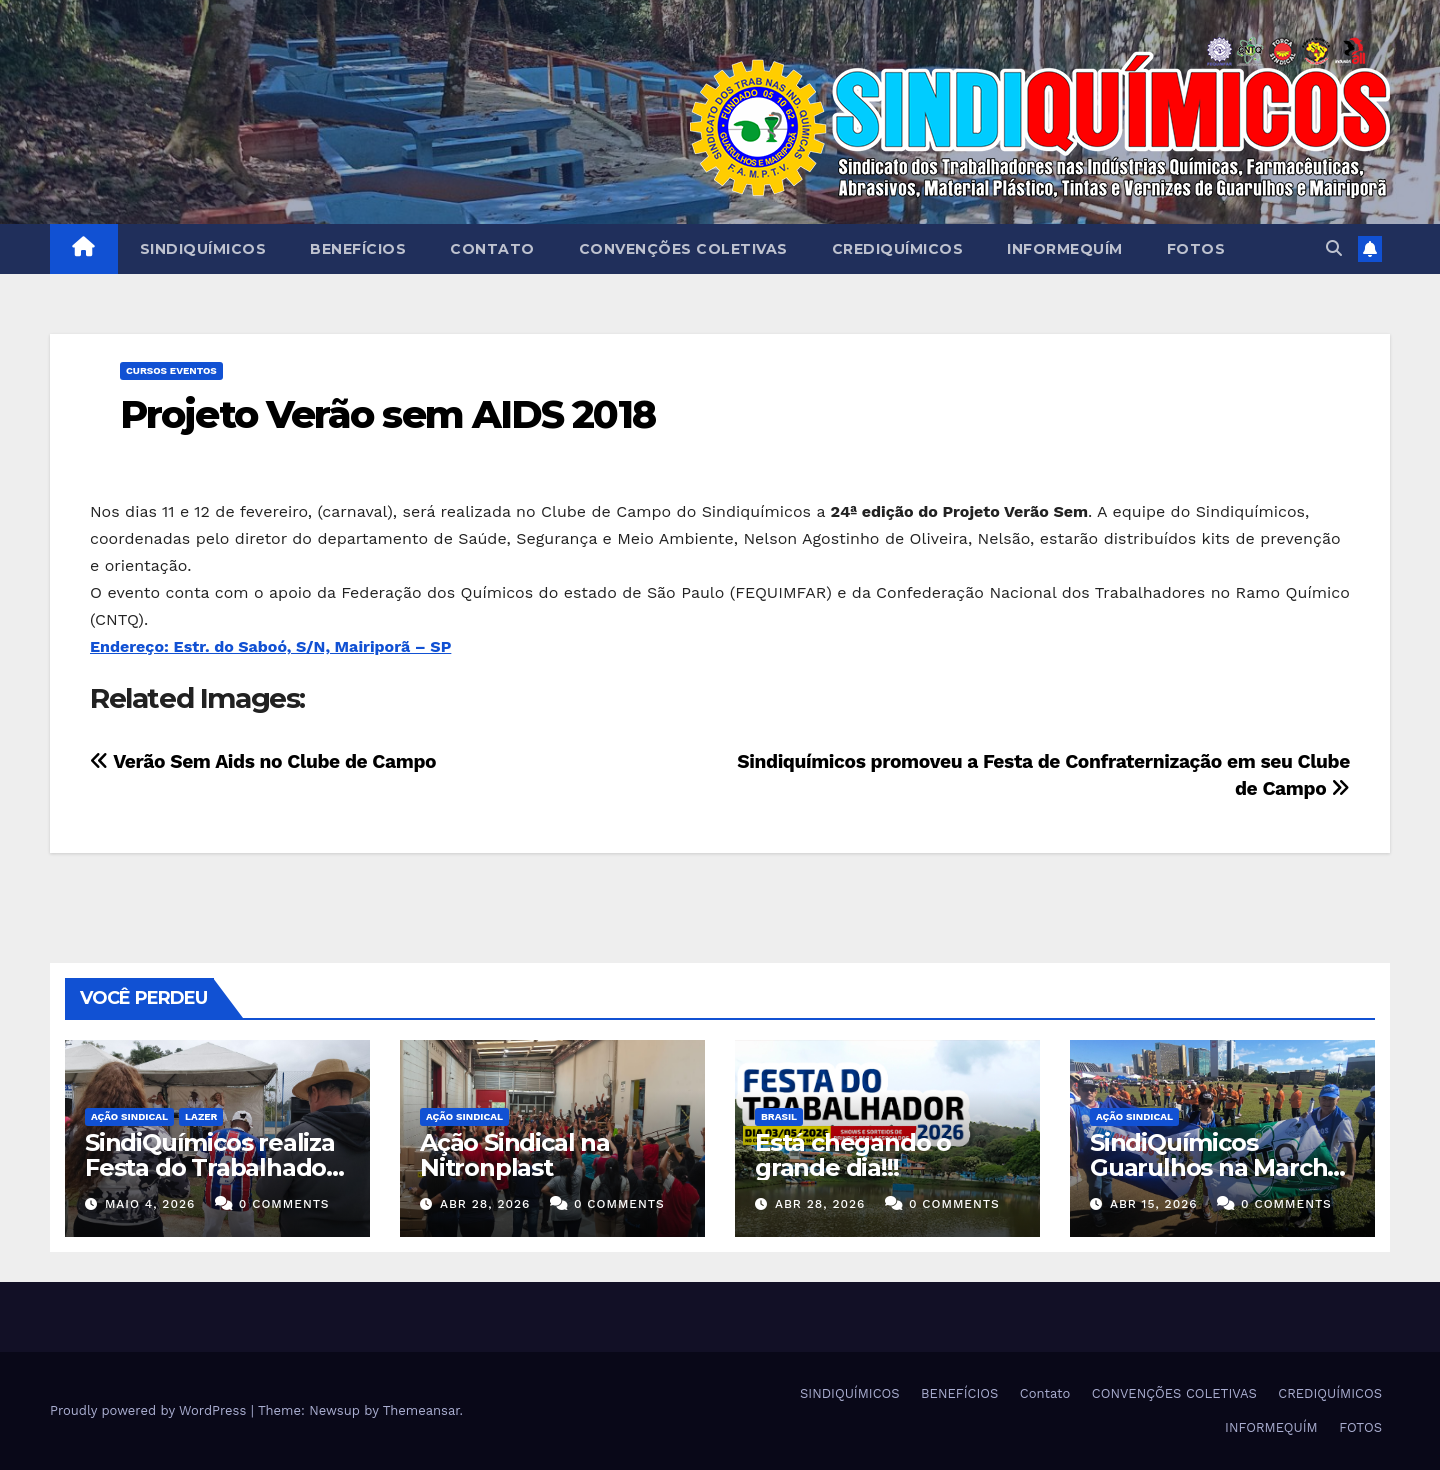 This screenshot has width=1440, height=1470. Describe the element at coordinates (492, 249) in the screenshot. I see `Contato` at that location.